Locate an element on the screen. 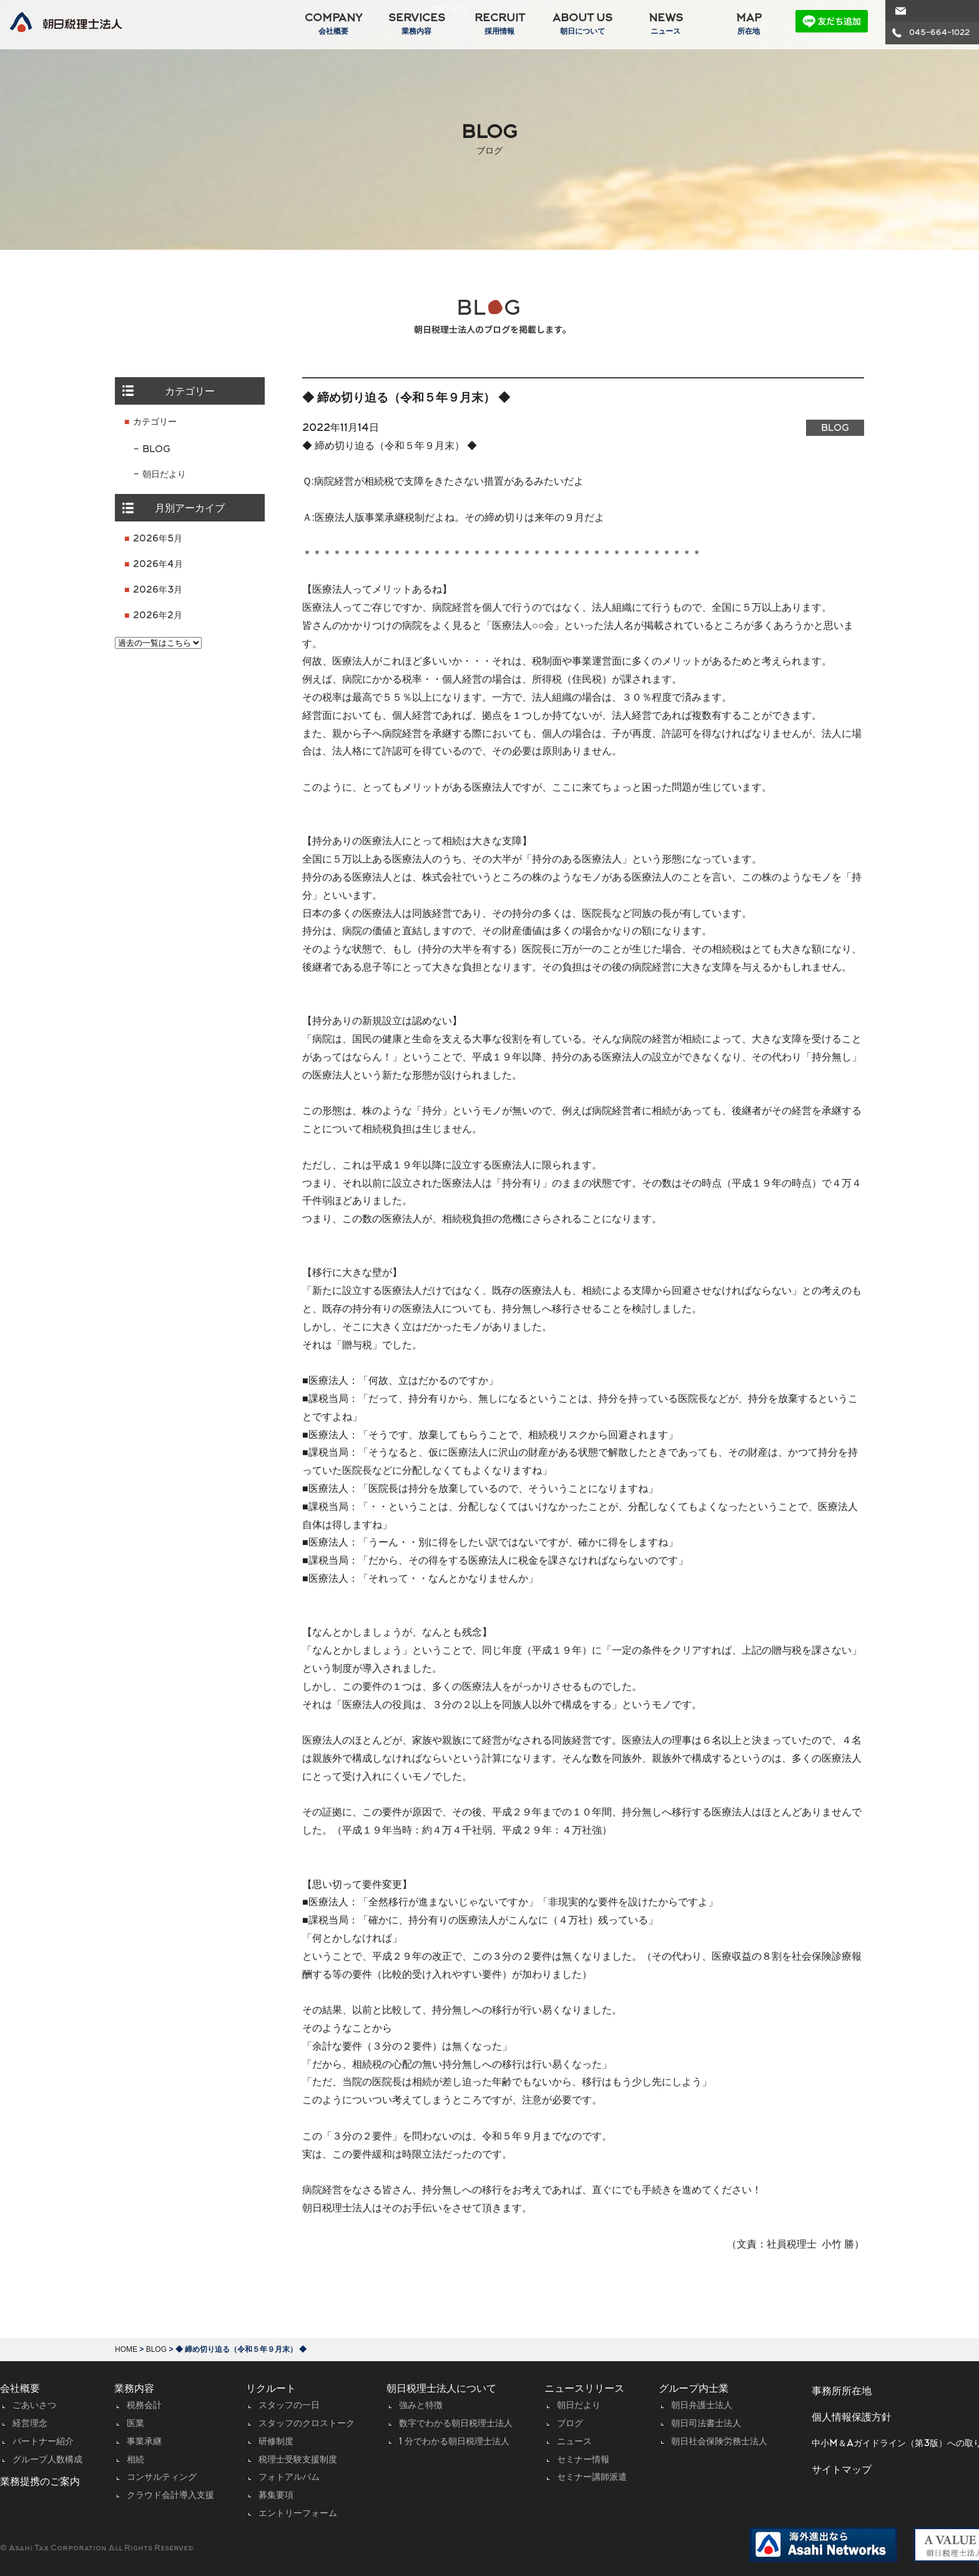 The width and height of the screenshot is (979, 2576). ニュース is located at coordinates (574, 2442).